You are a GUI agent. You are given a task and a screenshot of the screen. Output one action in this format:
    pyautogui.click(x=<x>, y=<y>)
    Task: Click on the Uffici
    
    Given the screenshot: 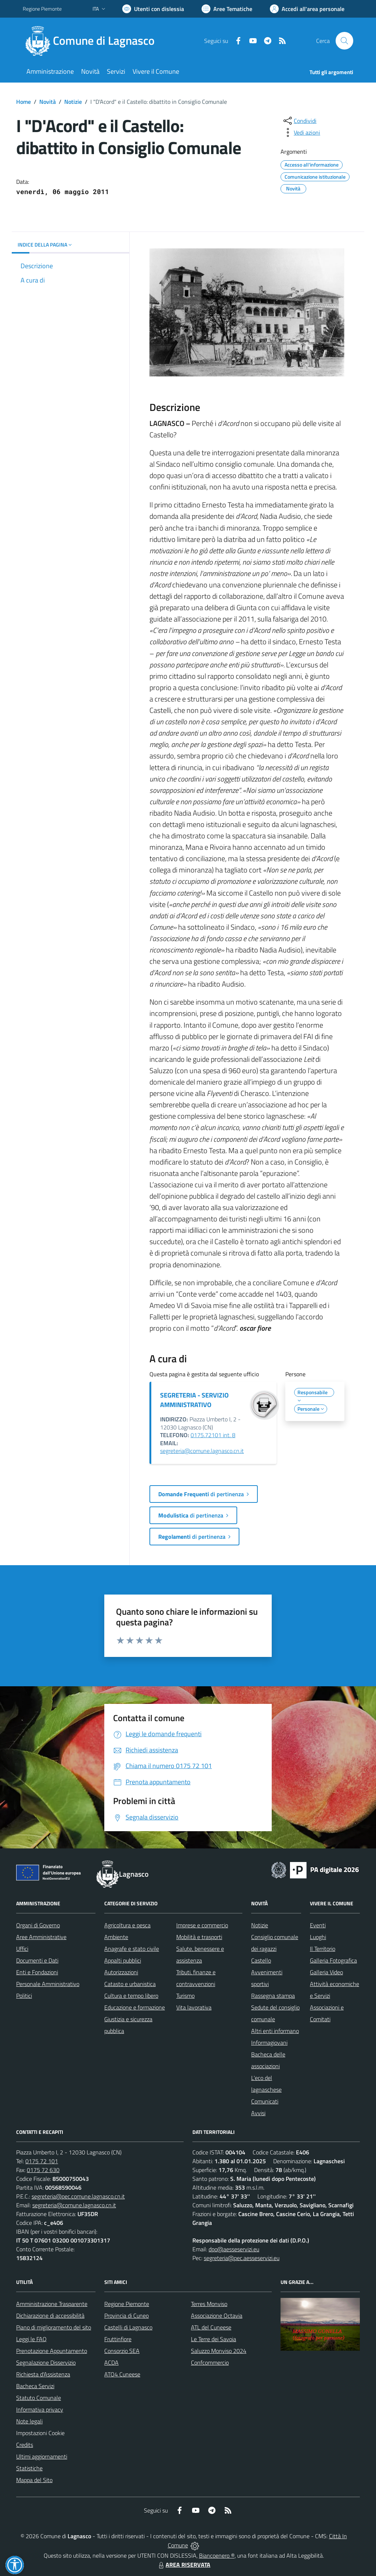 What is the action you would take?
    pyautogui.click(x=22, y=1948)
    